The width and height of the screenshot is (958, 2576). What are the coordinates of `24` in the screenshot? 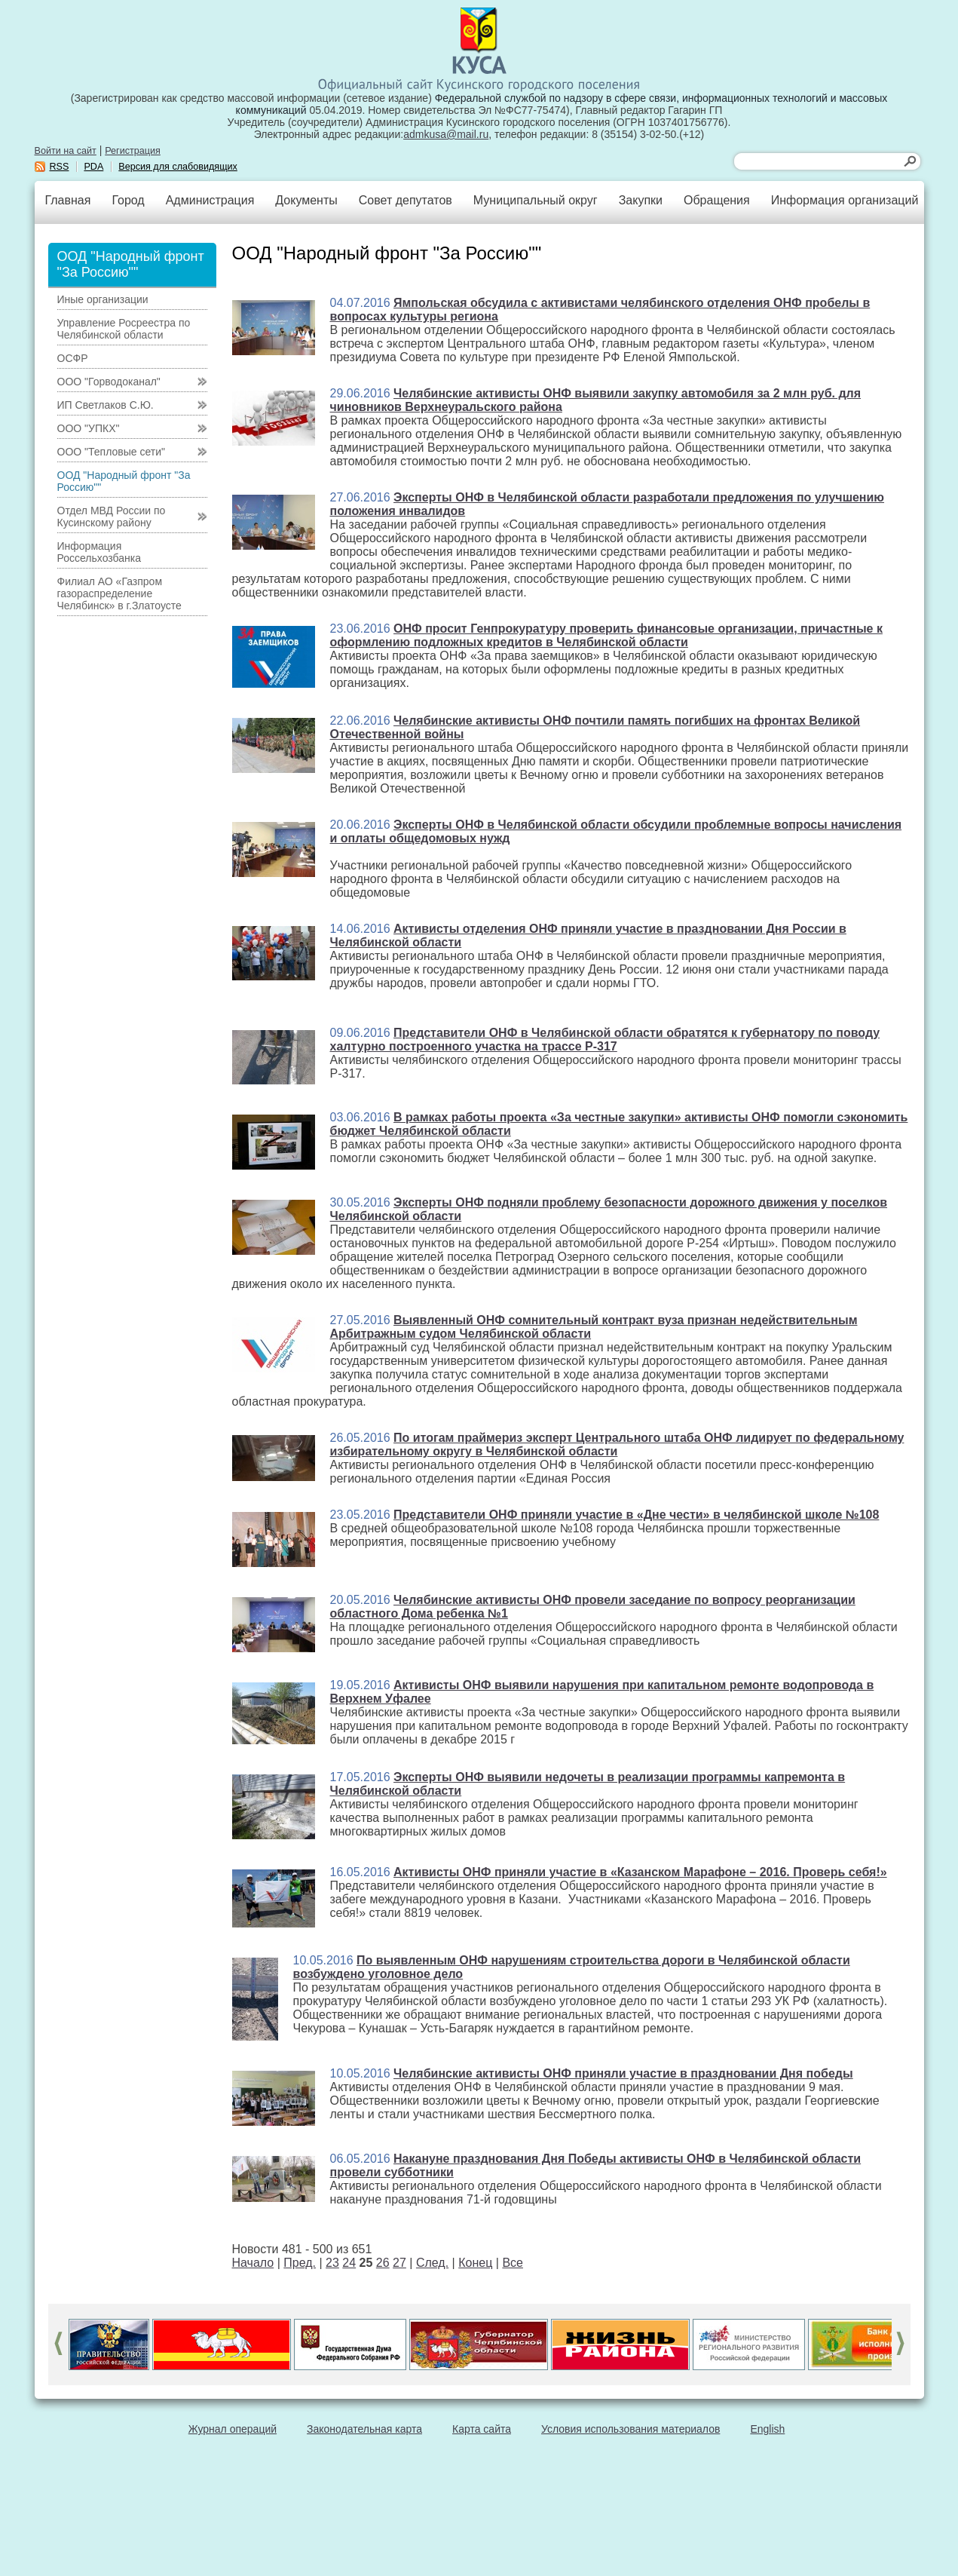 It's located at (349, 2262).